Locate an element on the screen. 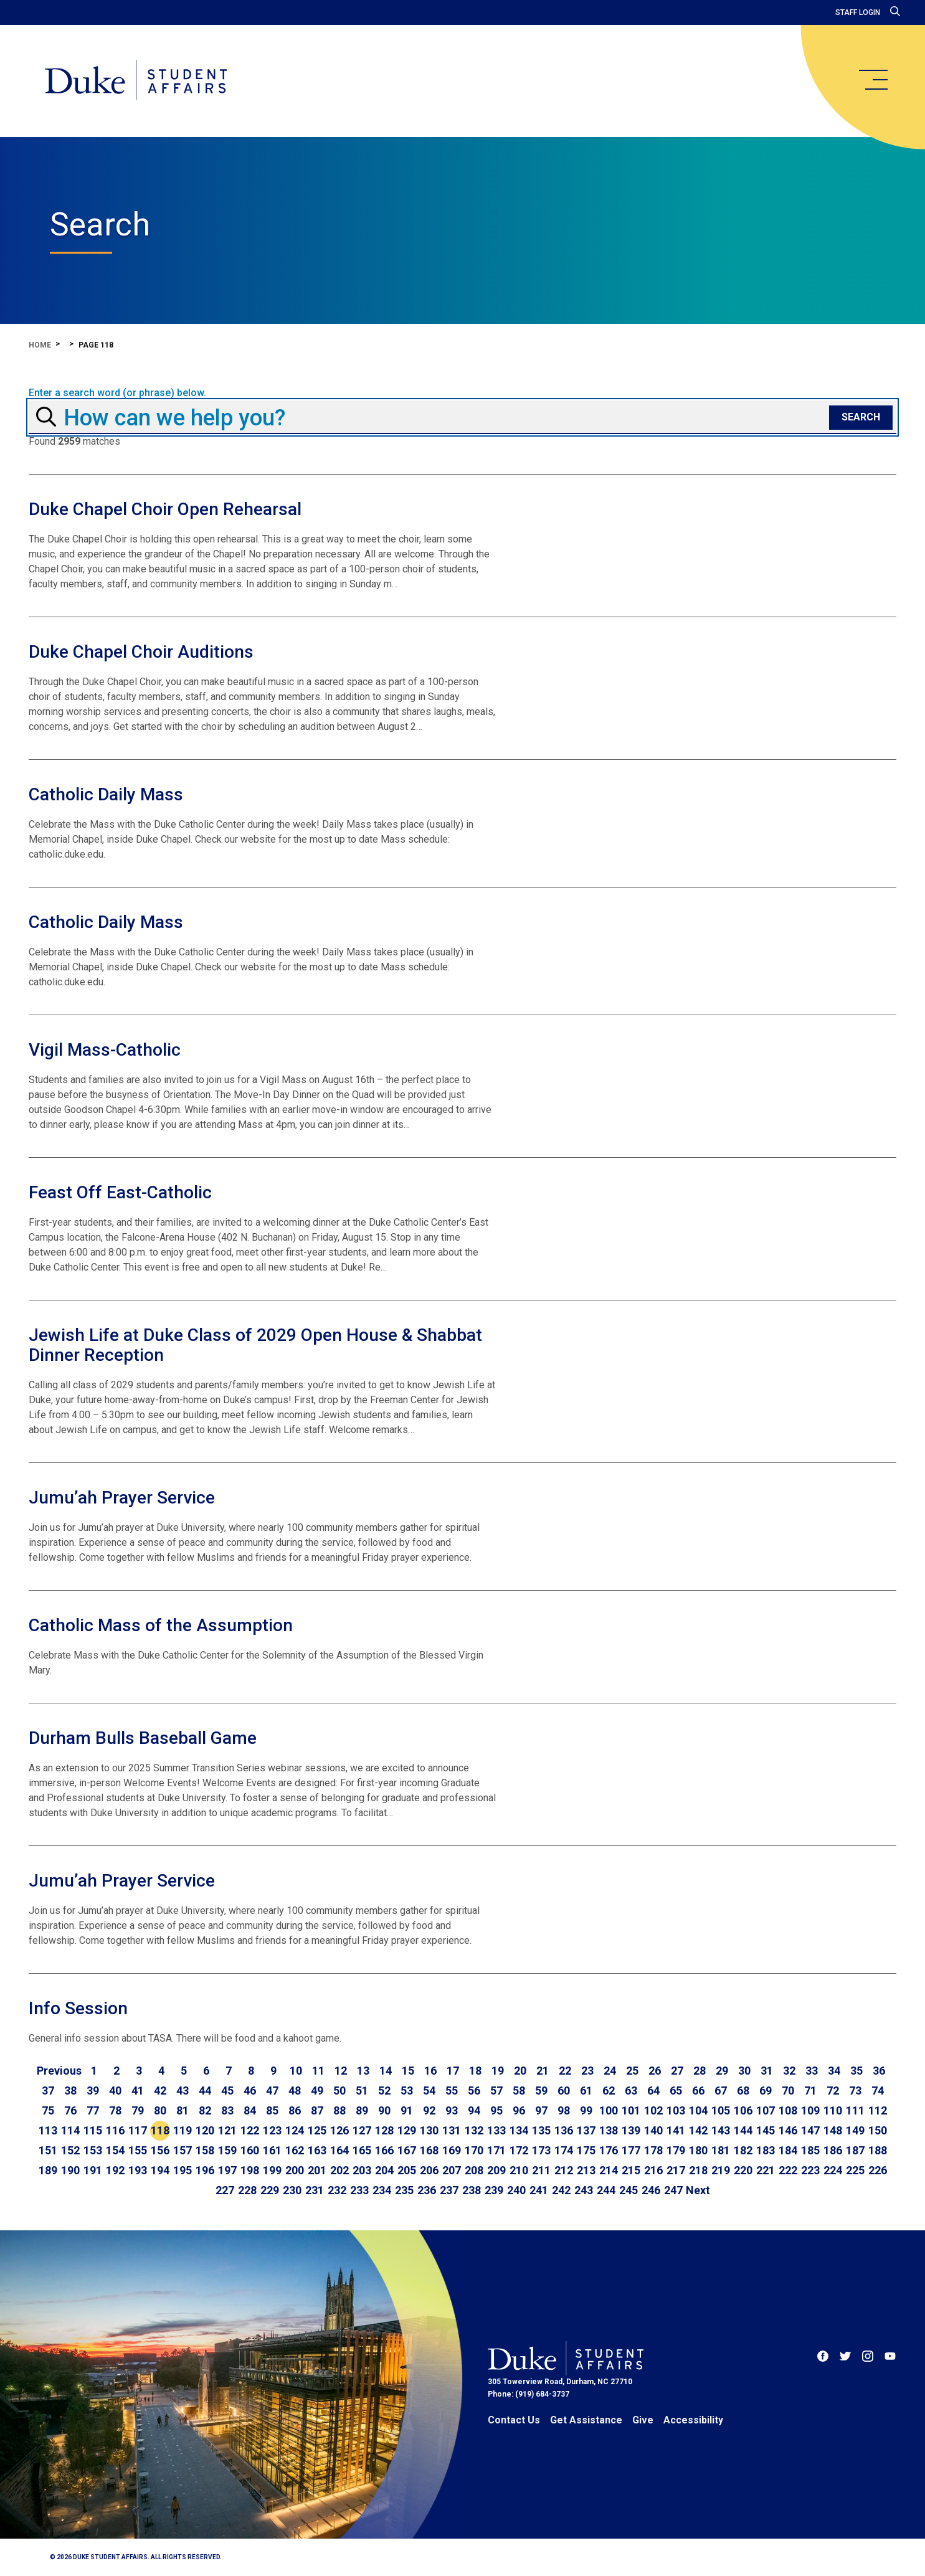 Image resolution: width=925 pixels, height=2576 pixels. 232 is located at coordinates (337, 2190).